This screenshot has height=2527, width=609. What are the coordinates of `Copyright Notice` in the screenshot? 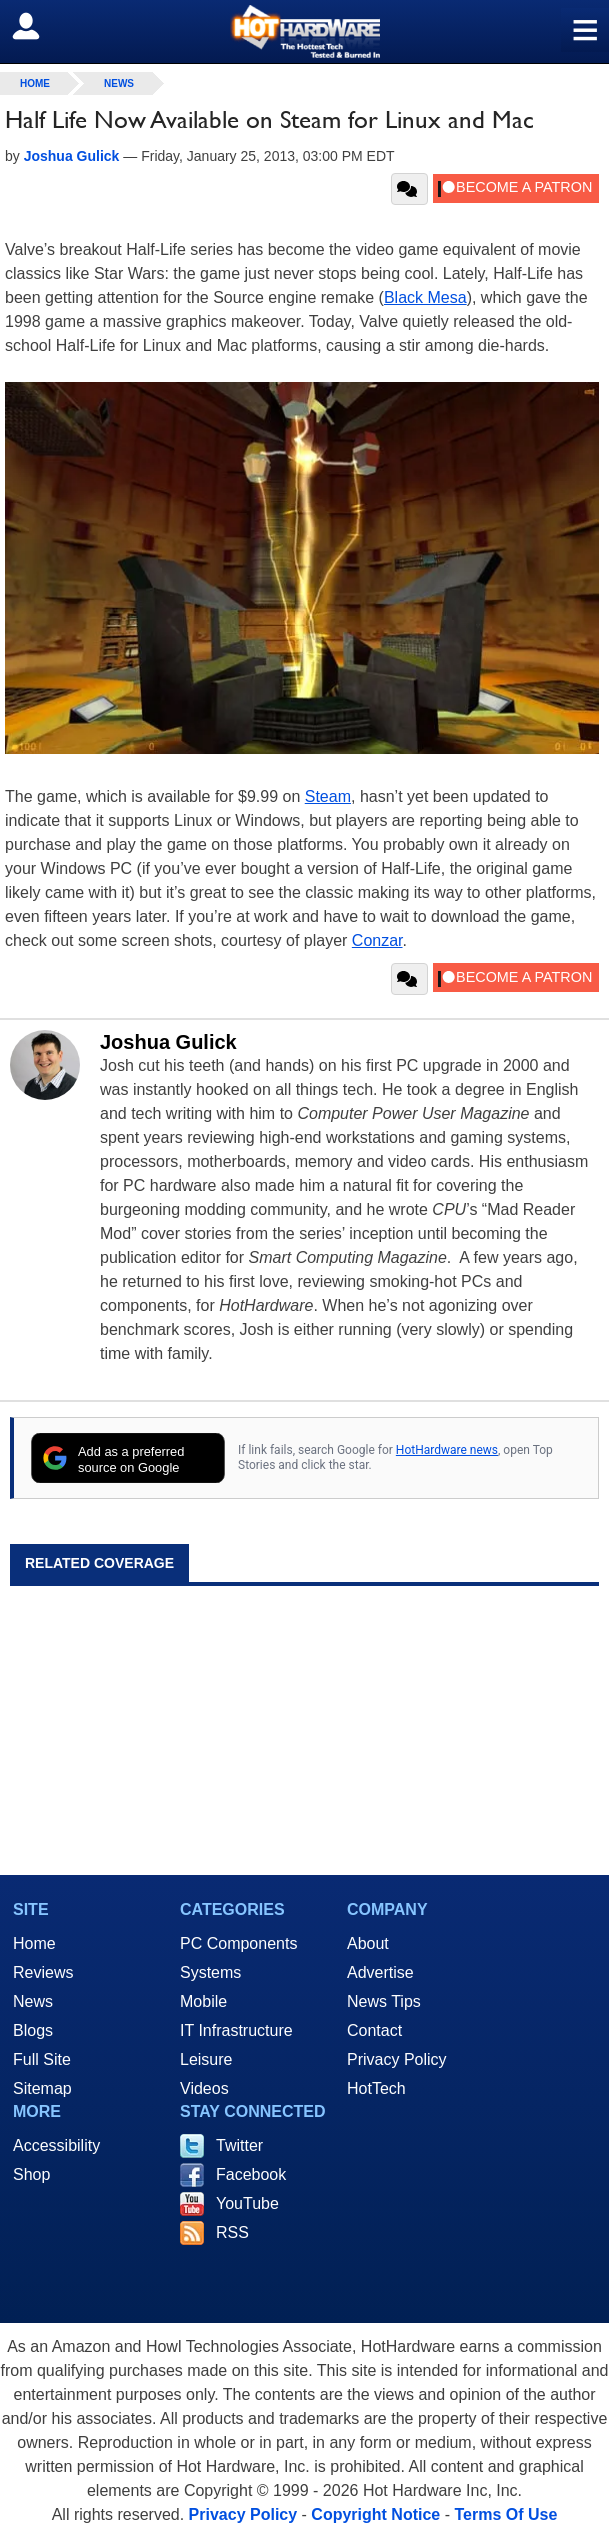 It's located at (375, 2514).